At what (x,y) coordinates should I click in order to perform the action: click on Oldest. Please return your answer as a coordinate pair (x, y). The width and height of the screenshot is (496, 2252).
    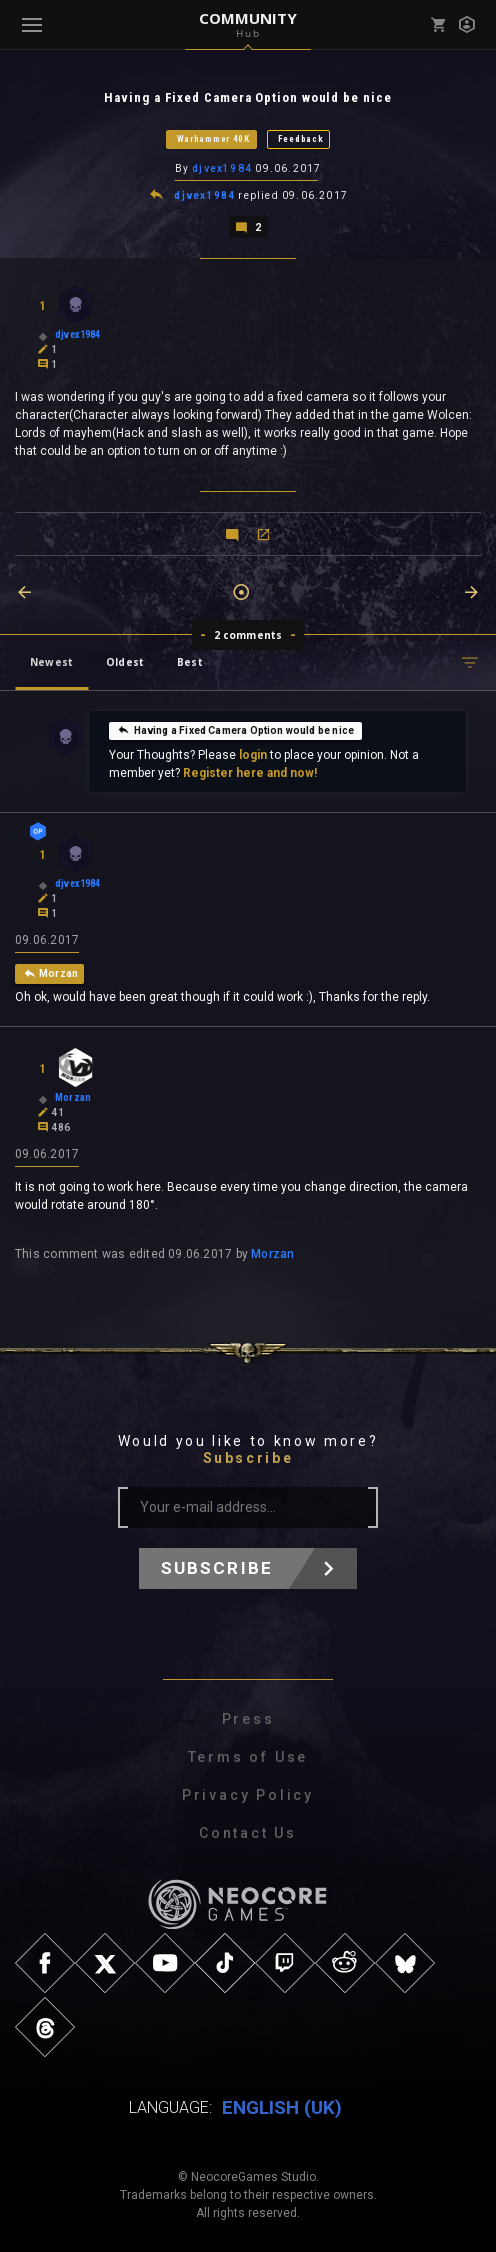
    Looking at the image, I should click on (125, 662).